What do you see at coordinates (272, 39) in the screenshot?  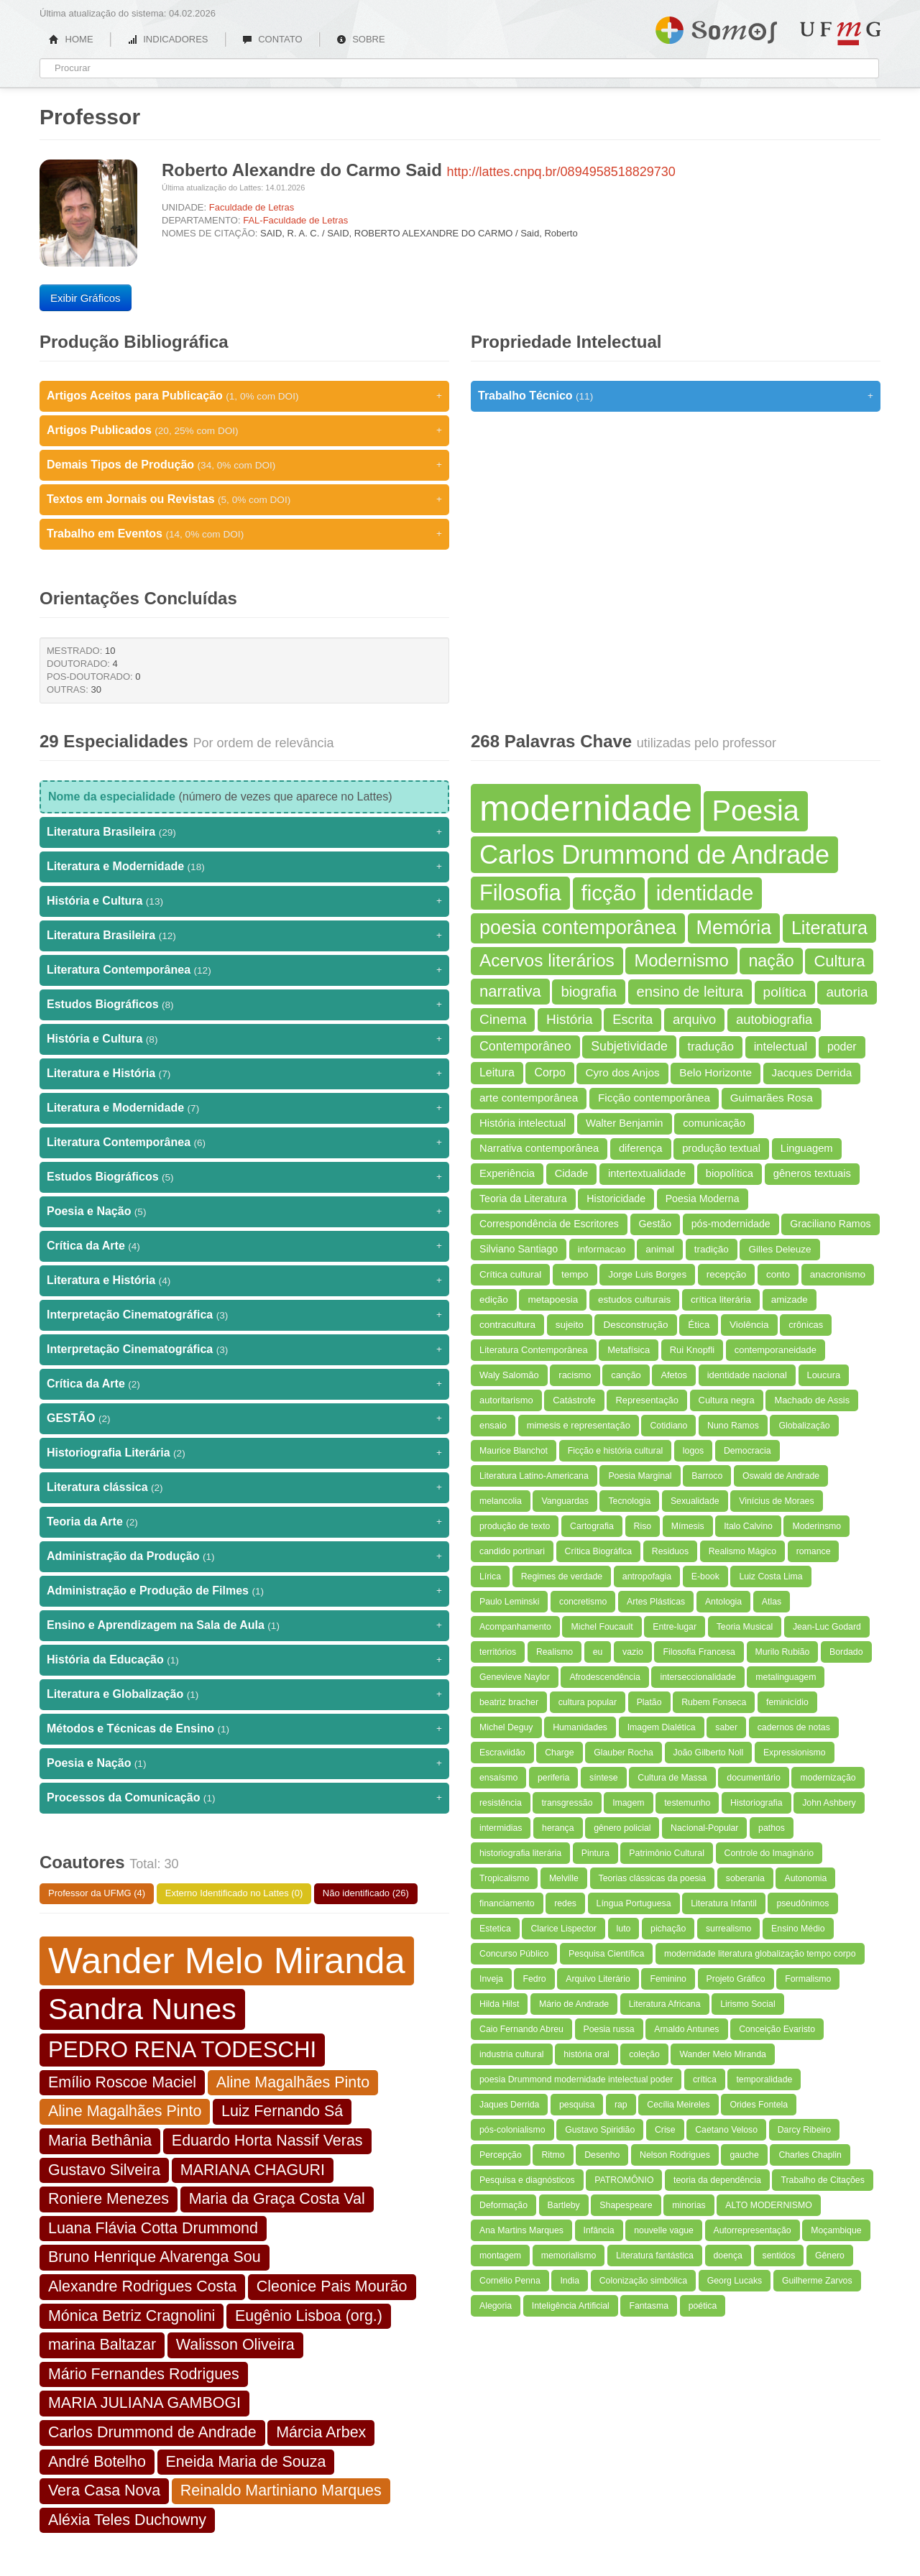 I see `CONTATO` at bounding box center [272, 39].